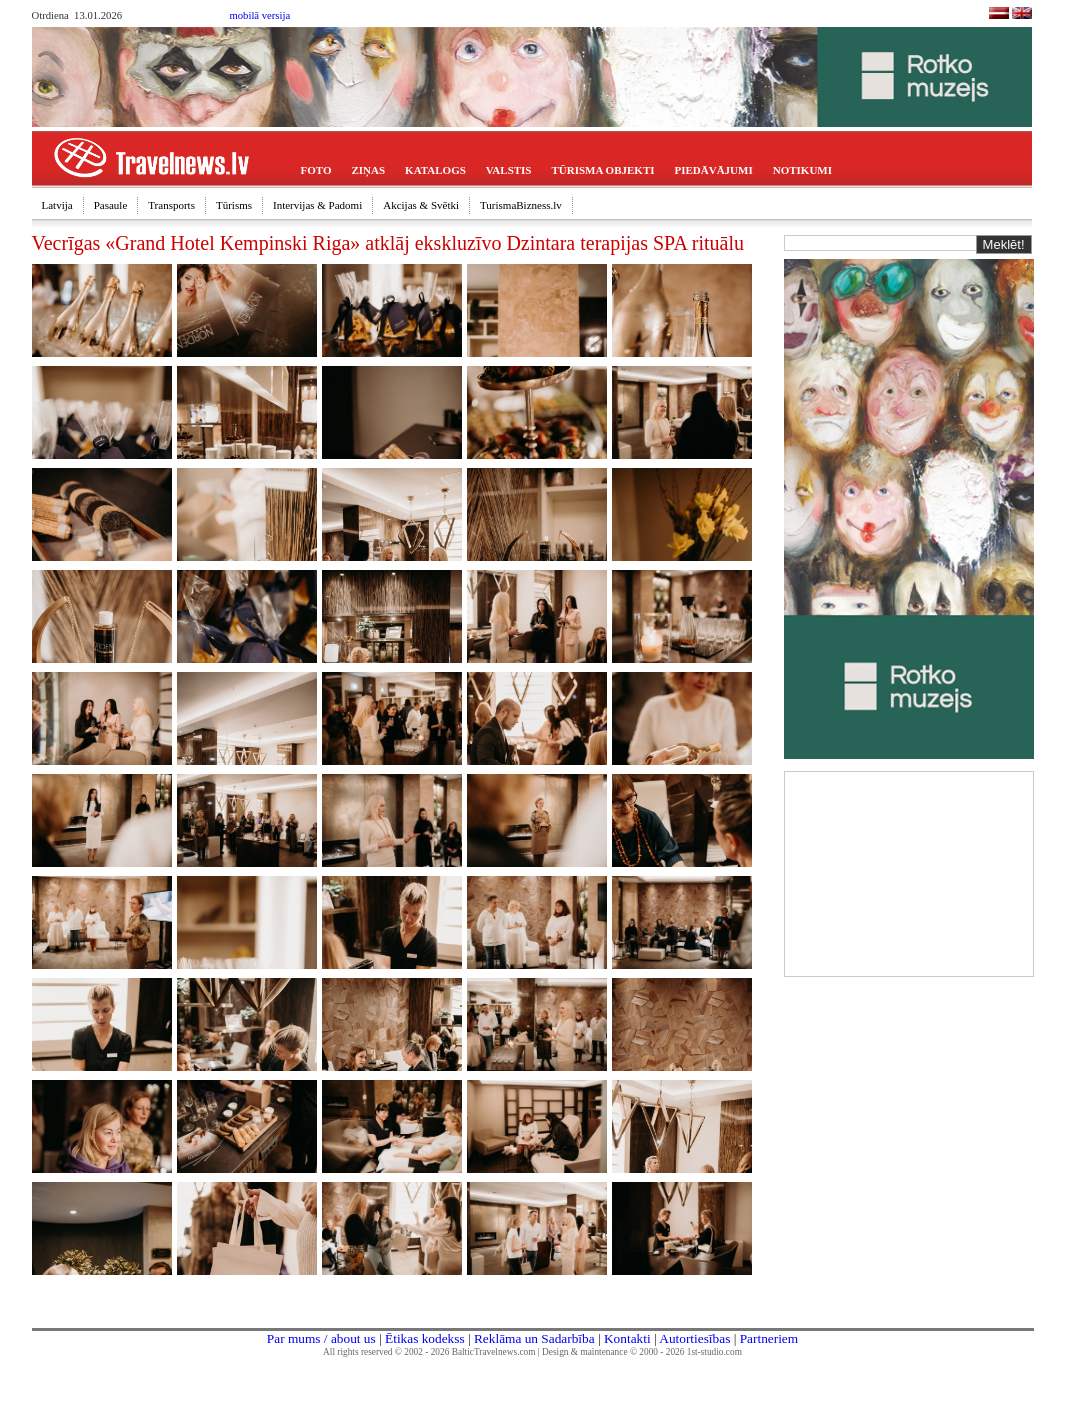 This screenshot has width=1071, height=1401. What do you see at coordinates (909, 872) in the screenshot?
I see `[Advertisement]` at bounding box center [909, 872].